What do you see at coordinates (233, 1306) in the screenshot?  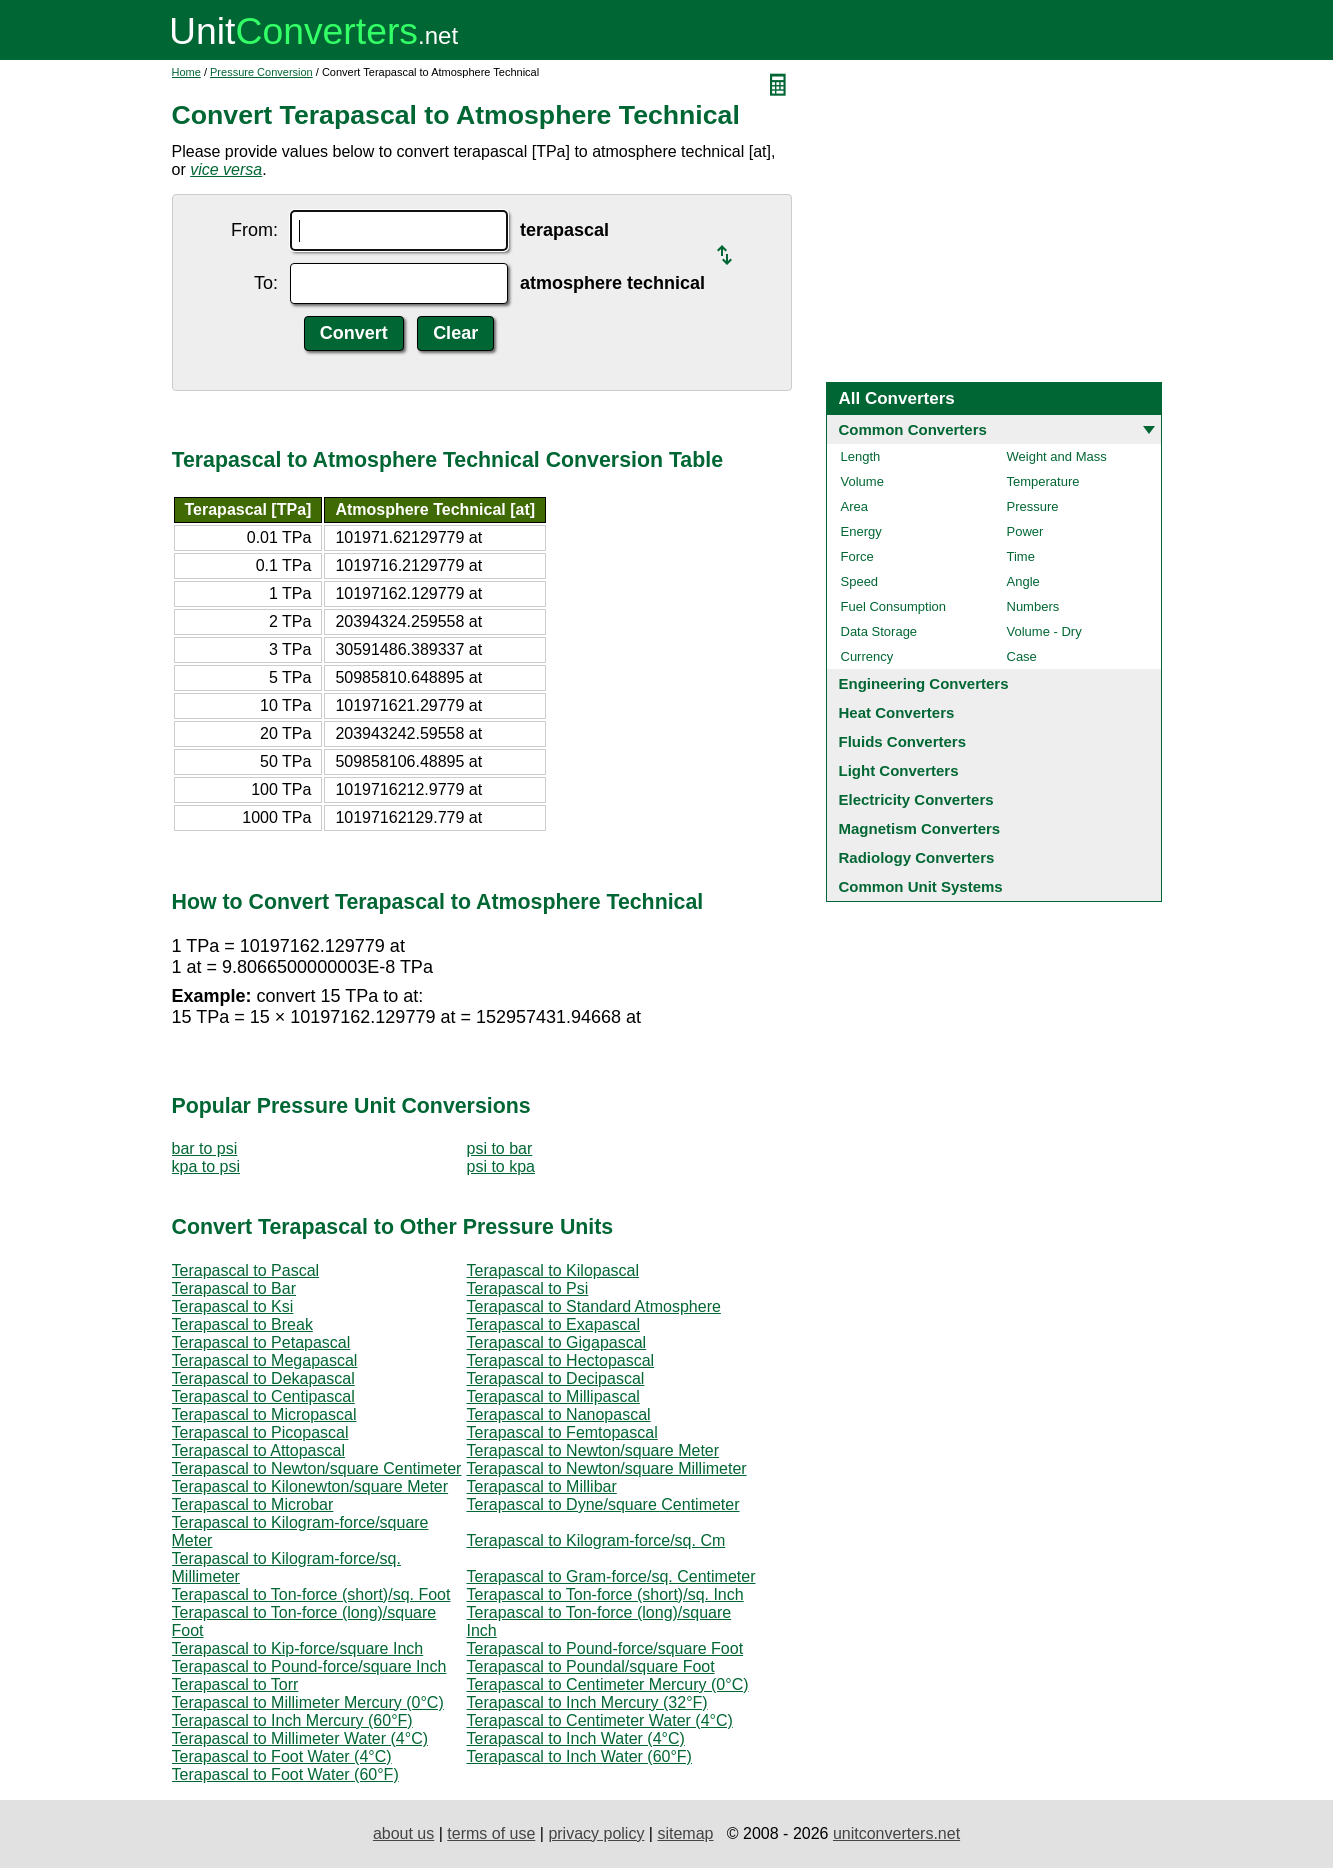 I see `Terapascal to Ksi` at bounding box center [233, 1306].